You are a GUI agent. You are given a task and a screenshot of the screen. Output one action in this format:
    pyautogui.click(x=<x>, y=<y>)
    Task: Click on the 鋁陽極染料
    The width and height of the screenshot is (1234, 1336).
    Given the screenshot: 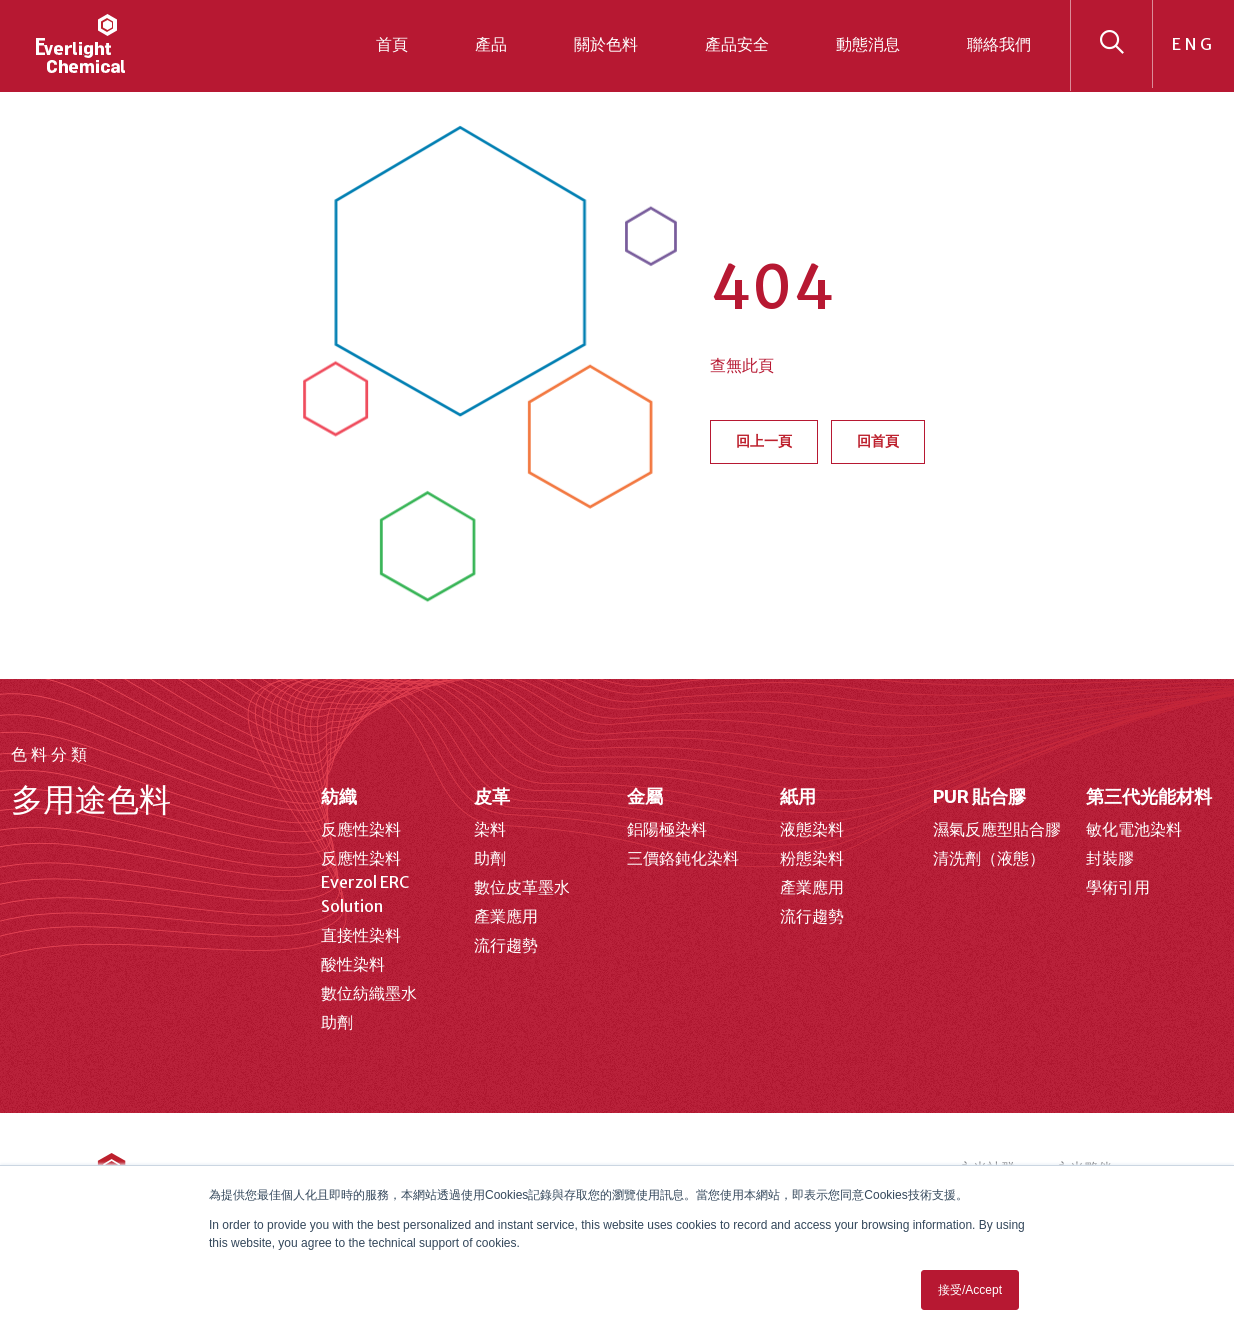 What is the action you would take?
    pyautogui.click(x=667, y=829)
    